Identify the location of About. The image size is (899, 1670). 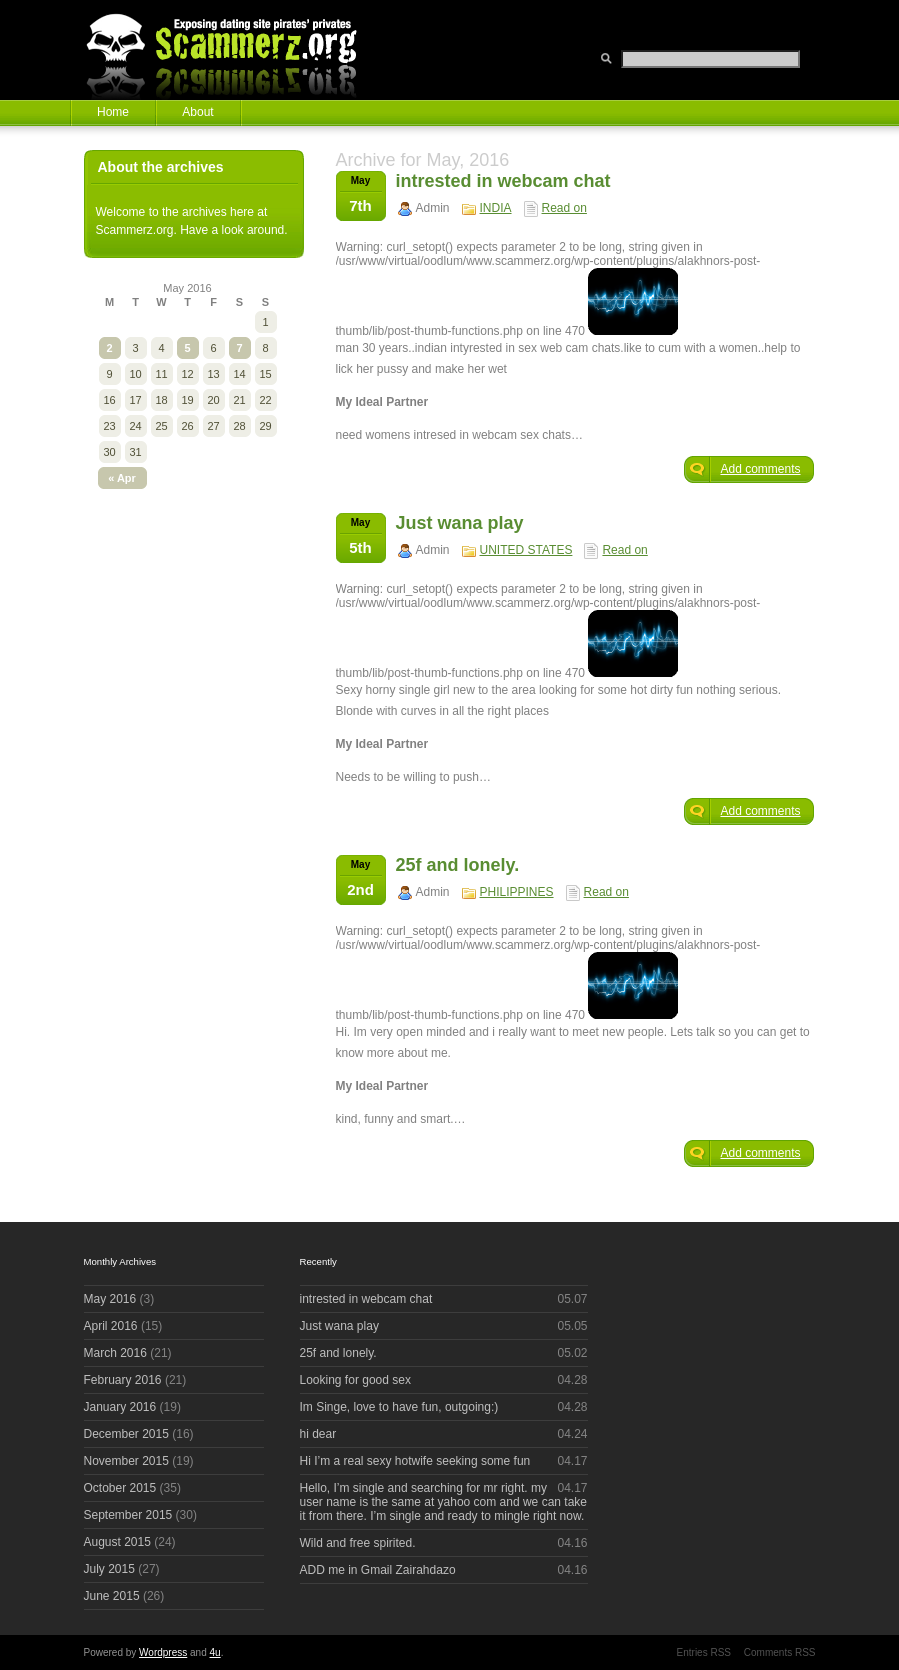
(197, 112).